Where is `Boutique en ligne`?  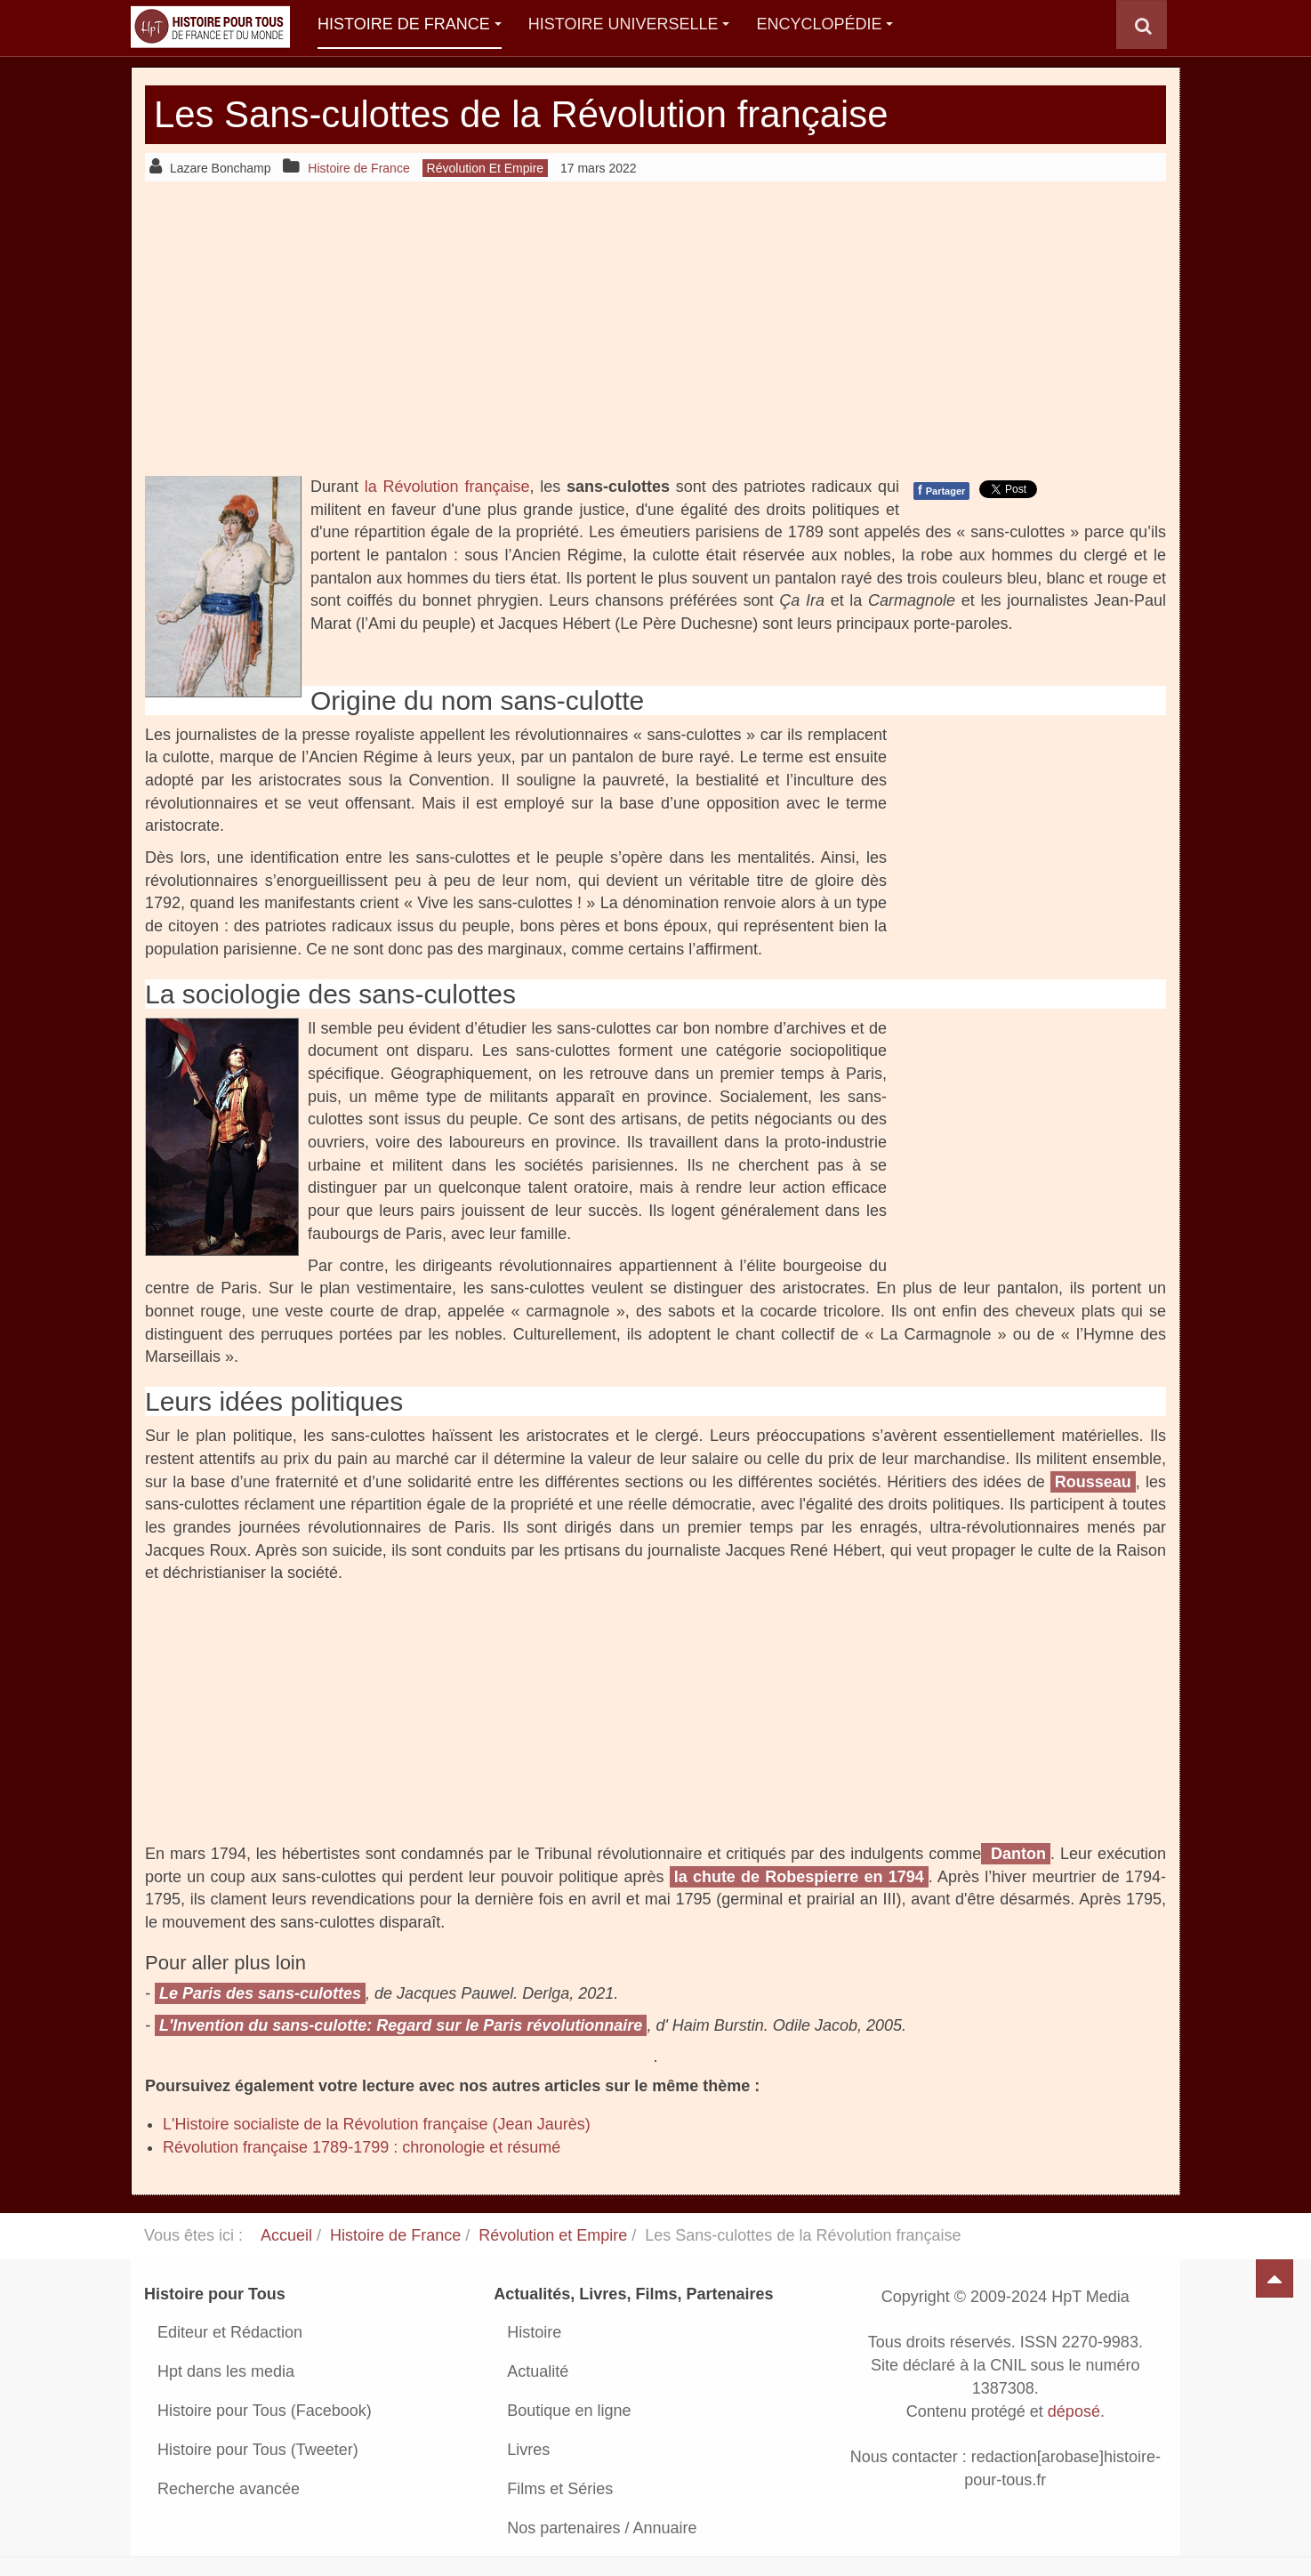 Boutique en ligne is located at coordinates (569, 2410).